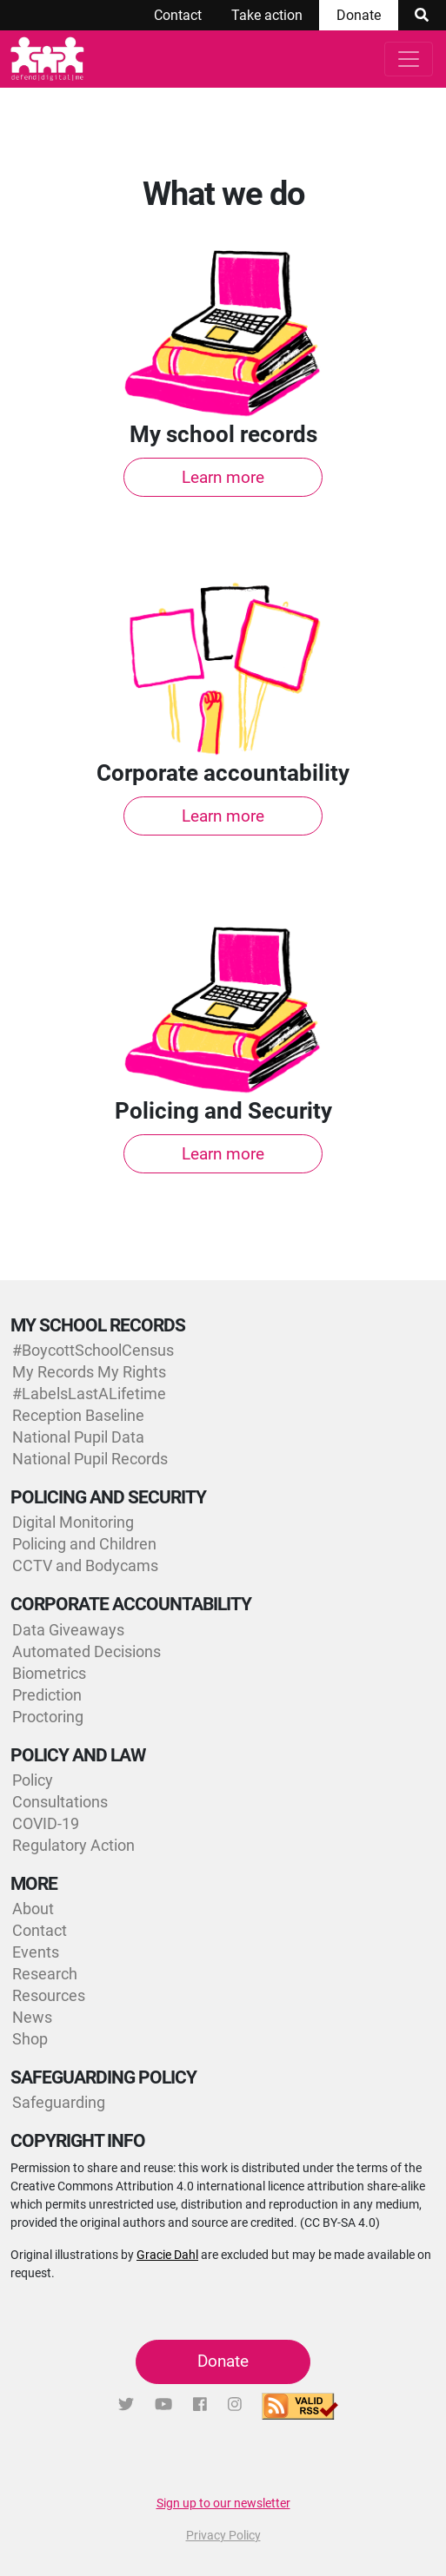 The height and width of the screenshot is (2576, 446). What do you see at coordinates (60, 1802) in the screenshot?
I see `Consultations` at bounding box center [60, 1802].